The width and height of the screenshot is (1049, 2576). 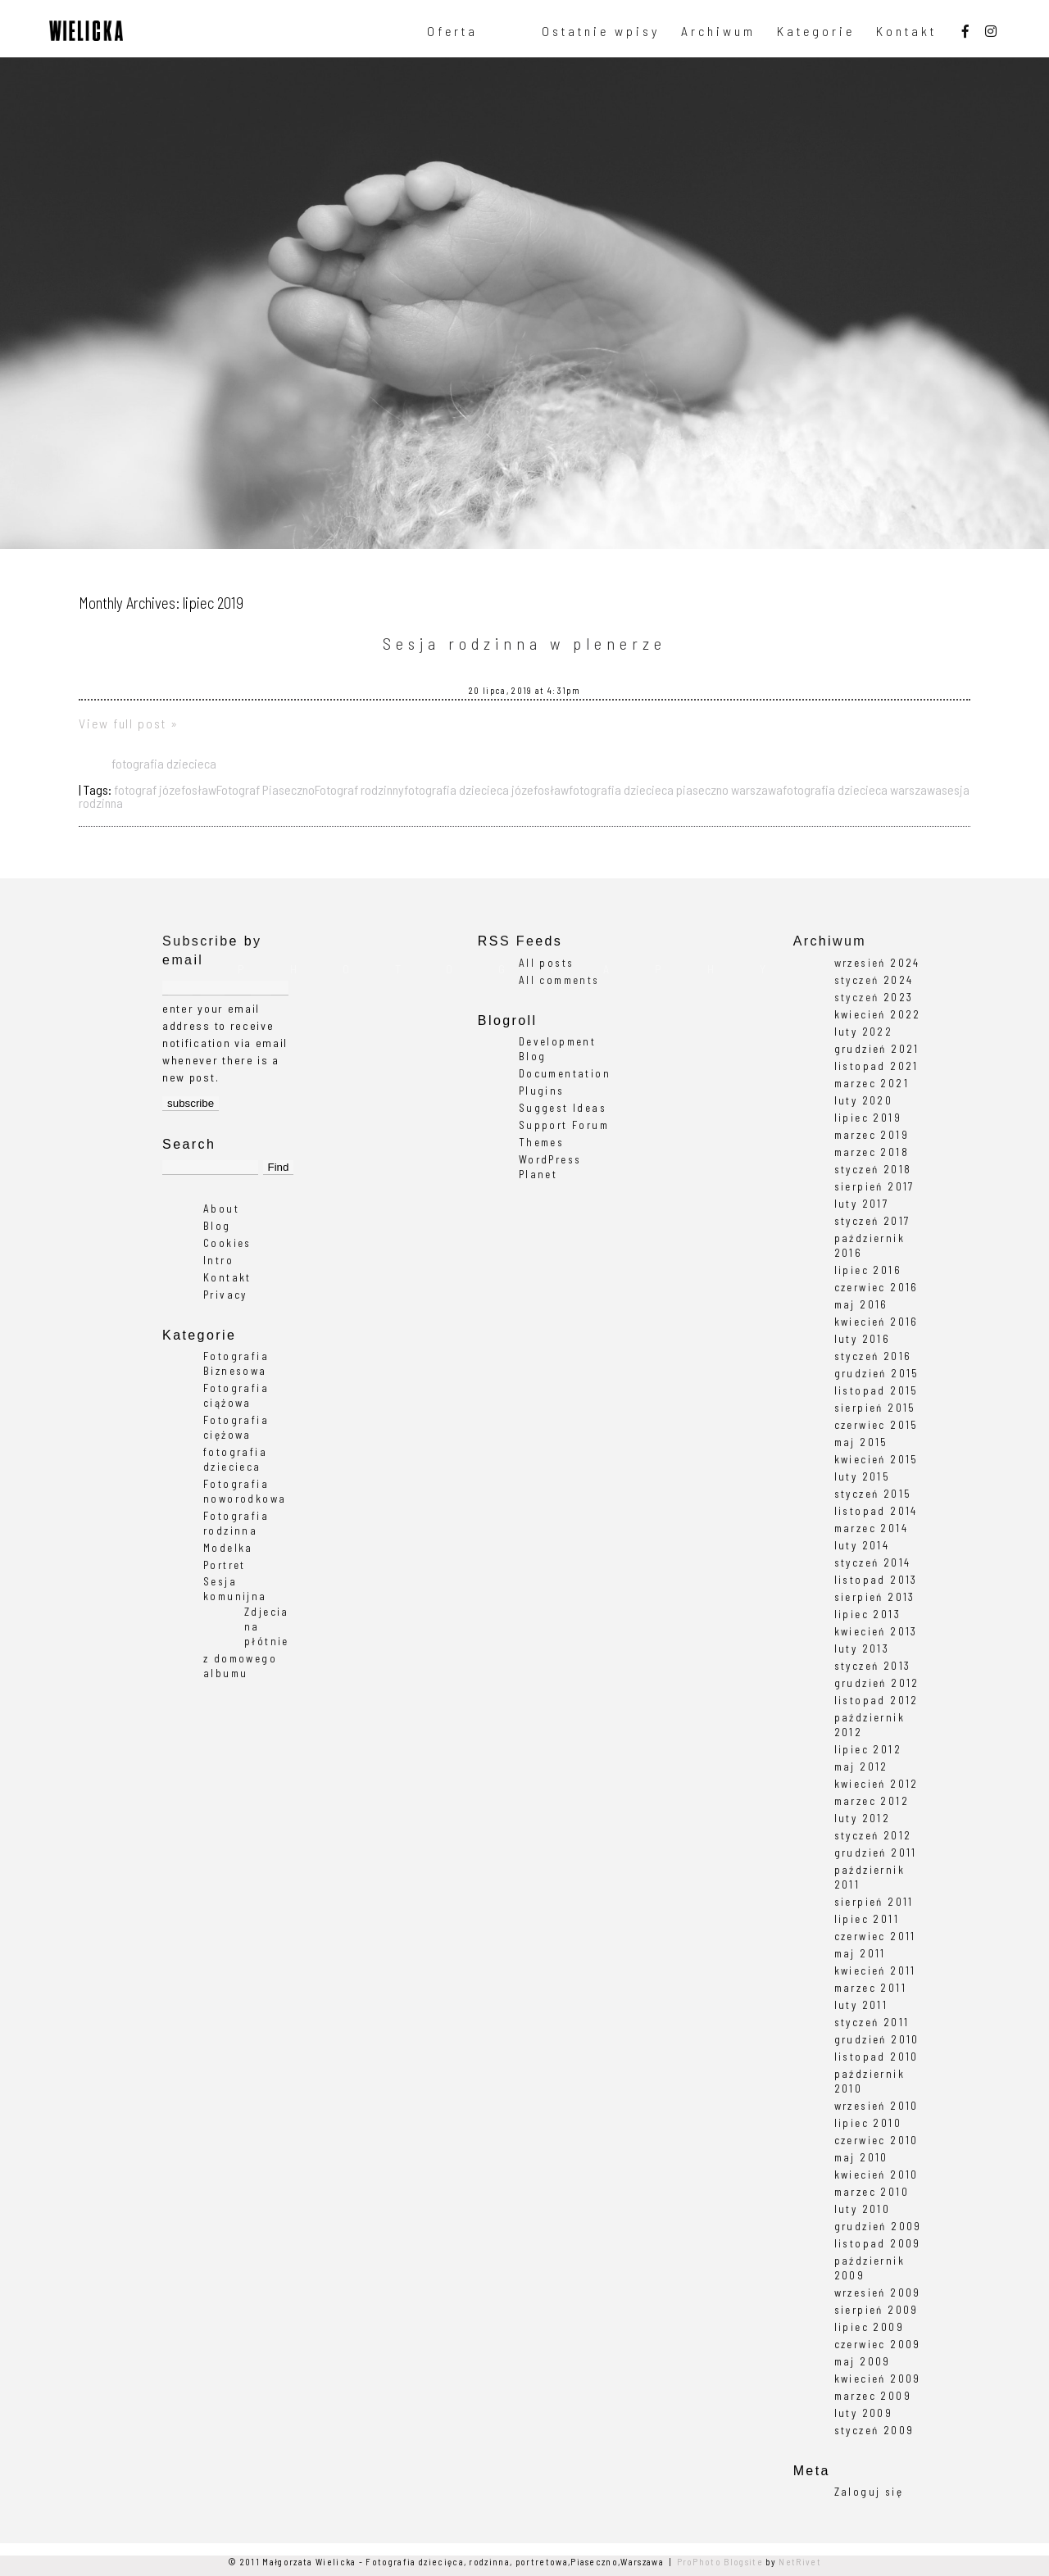 I want to click on Cookies, so click(x=227, y=1242).